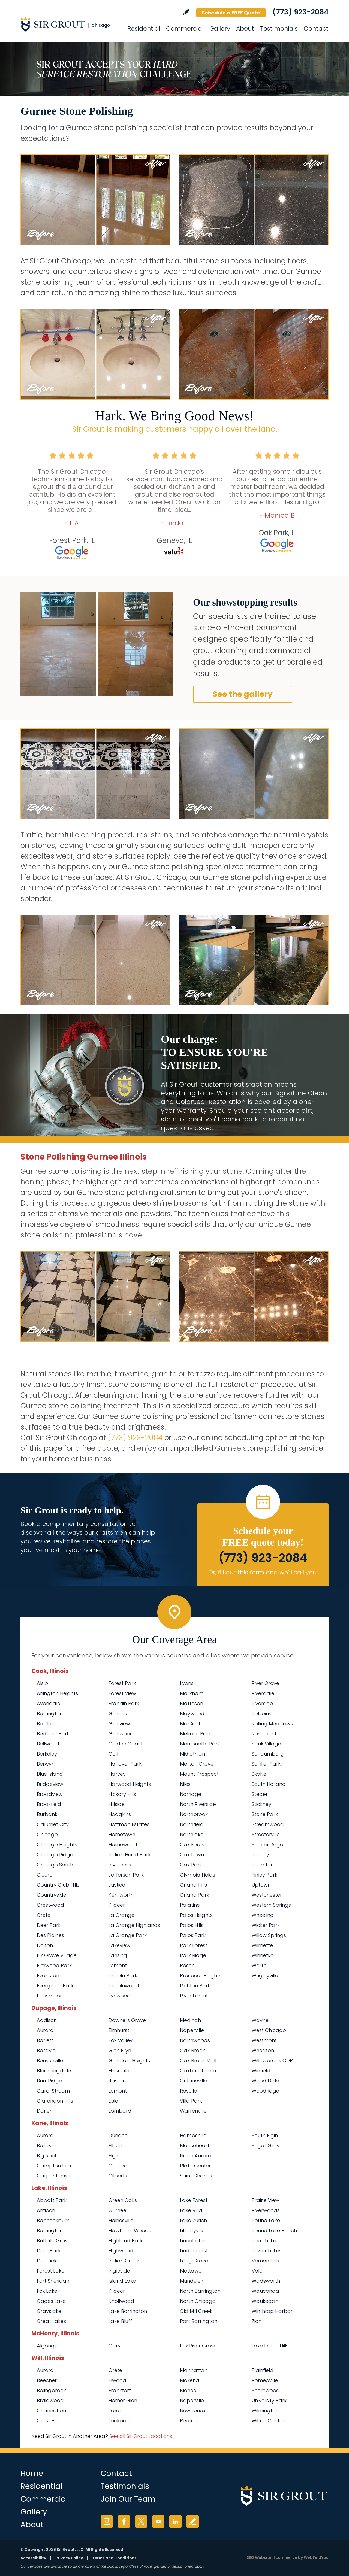  What do you see at coordinates (115, 2410) in the screenshot?
I see `Joliet` at bounding box center [115, 2410].